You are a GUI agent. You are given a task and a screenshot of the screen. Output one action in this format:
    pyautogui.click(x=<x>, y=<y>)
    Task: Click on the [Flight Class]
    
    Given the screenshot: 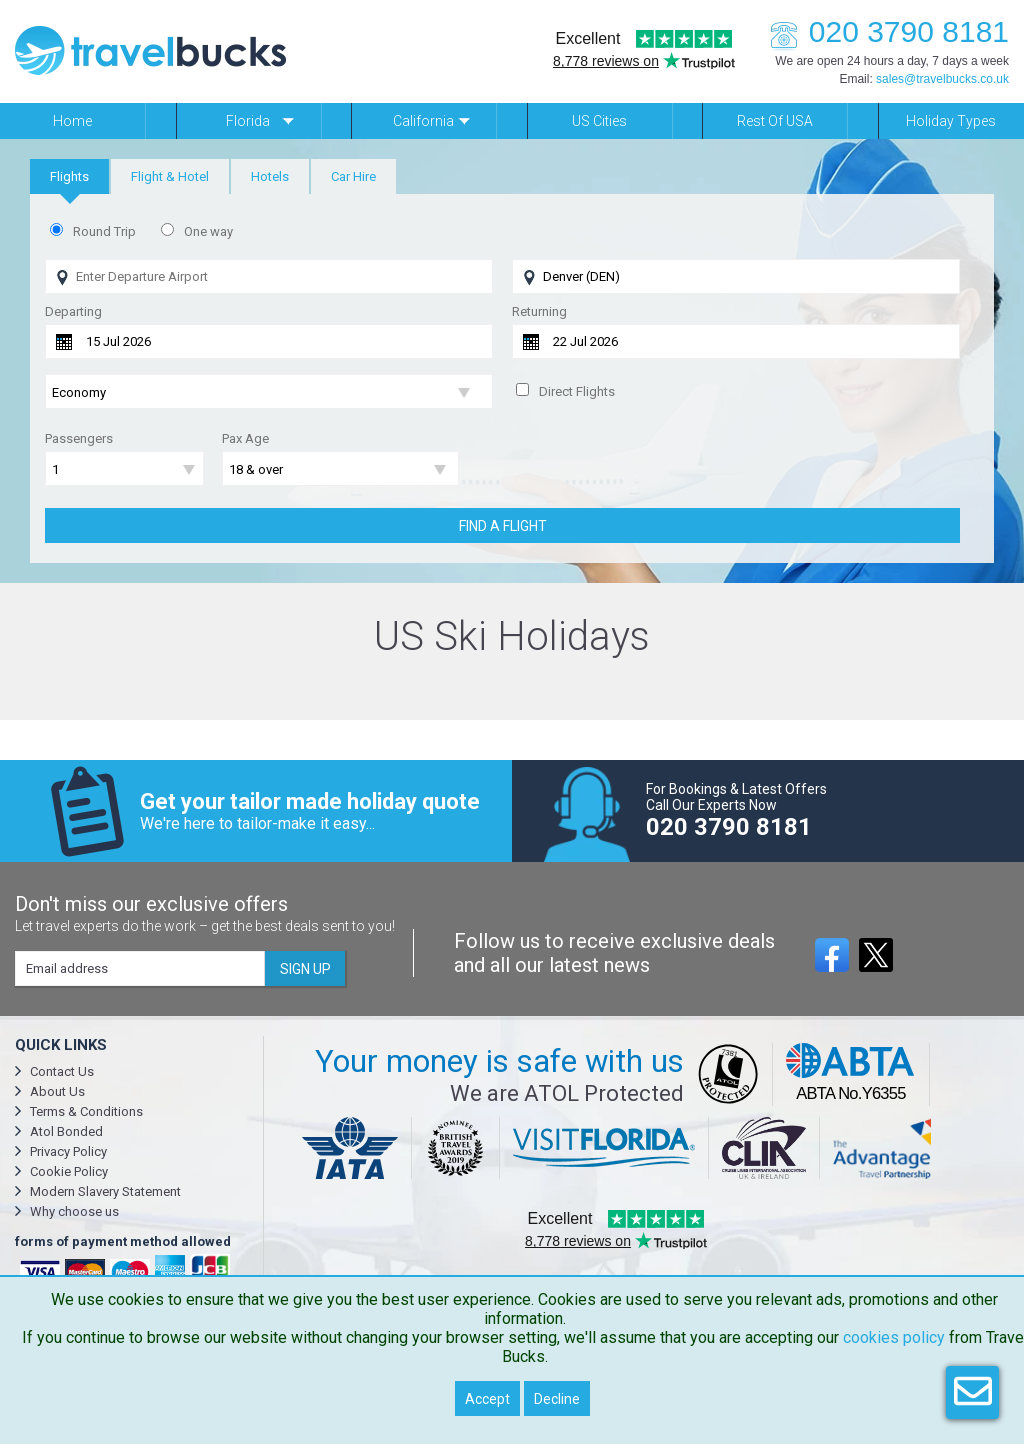 What is the action you would take?
    pyautogui.click(x=269, y=392)
    